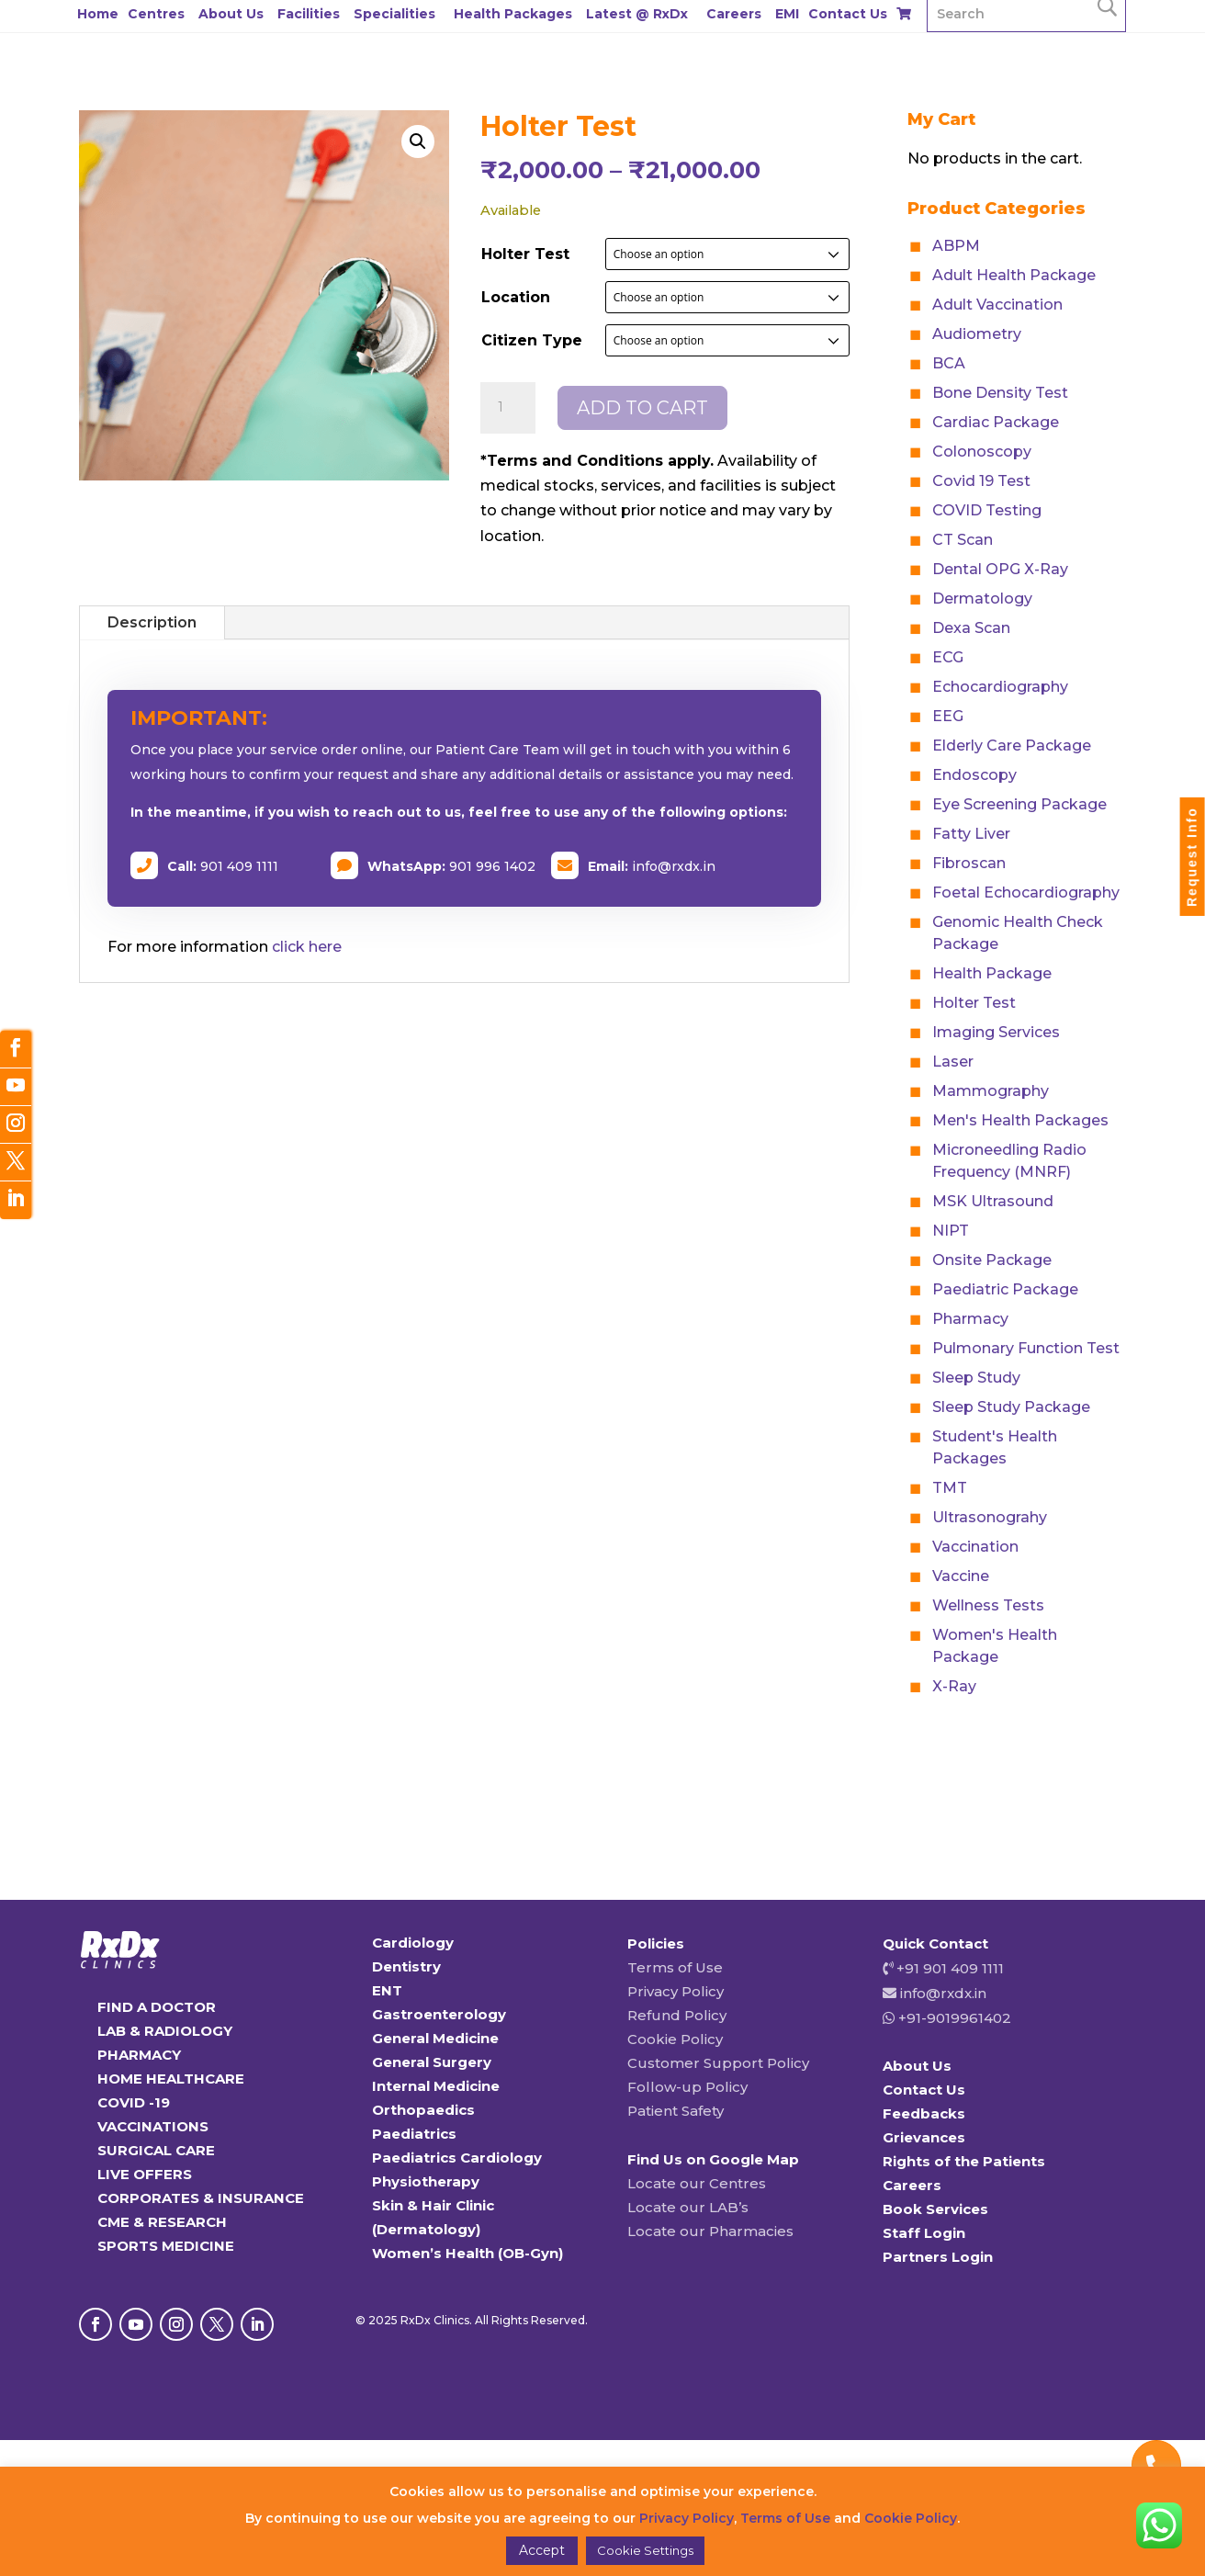 The height and width of the screenshot is (2576, 1205). What do you see at coordinates (987, 510) in the screenshot?
I see `COVID Testing` at bounding box center [987, 510].